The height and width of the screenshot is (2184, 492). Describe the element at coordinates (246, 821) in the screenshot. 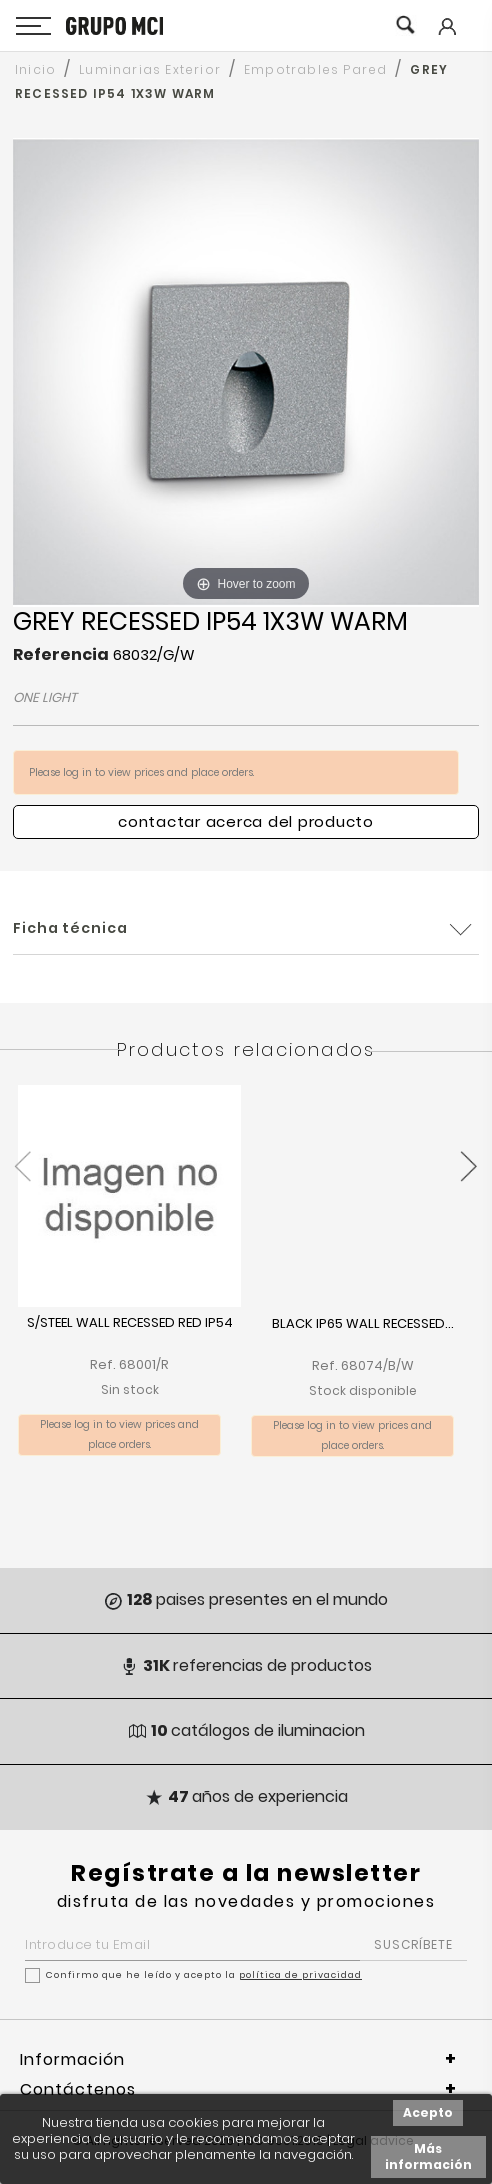

I see `Contactar acerca del producto` at that location.